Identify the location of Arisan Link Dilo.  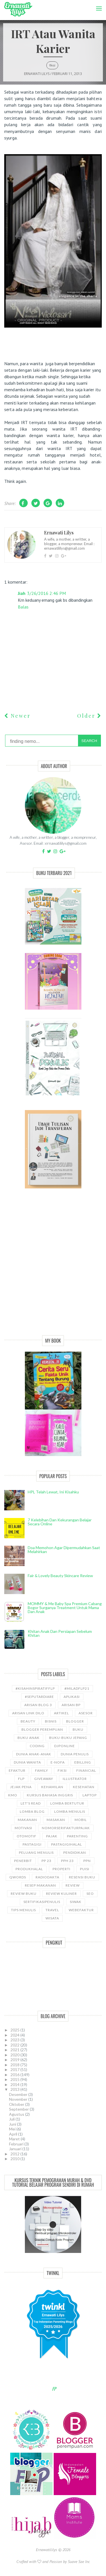
(28, 1713).